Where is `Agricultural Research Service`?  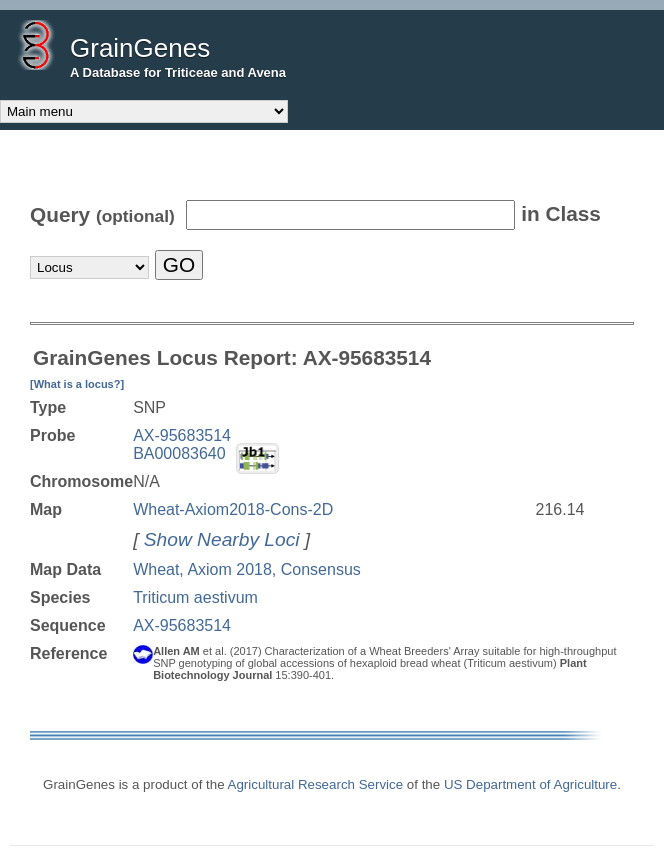
Agricultural Research Service is located at coordinates (316, 784).